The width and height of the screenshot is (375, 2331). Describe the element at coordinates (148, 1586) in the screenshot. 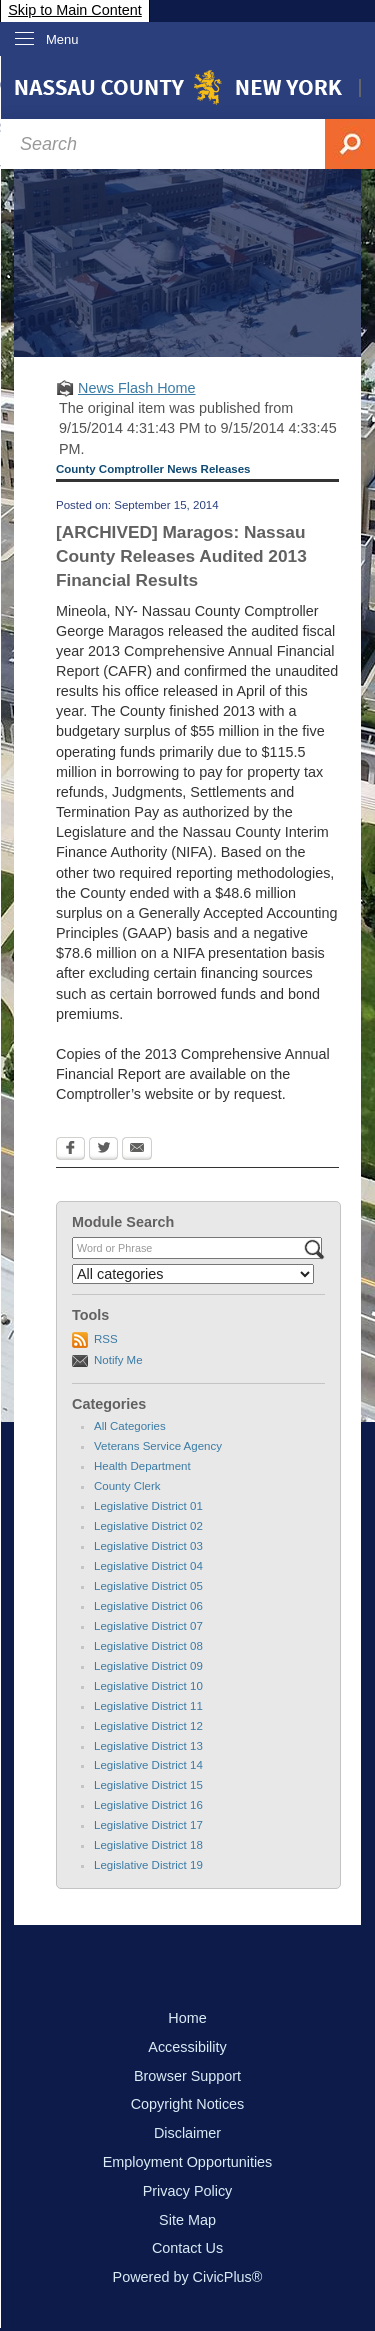

I see `Legislative District 05` at that location.